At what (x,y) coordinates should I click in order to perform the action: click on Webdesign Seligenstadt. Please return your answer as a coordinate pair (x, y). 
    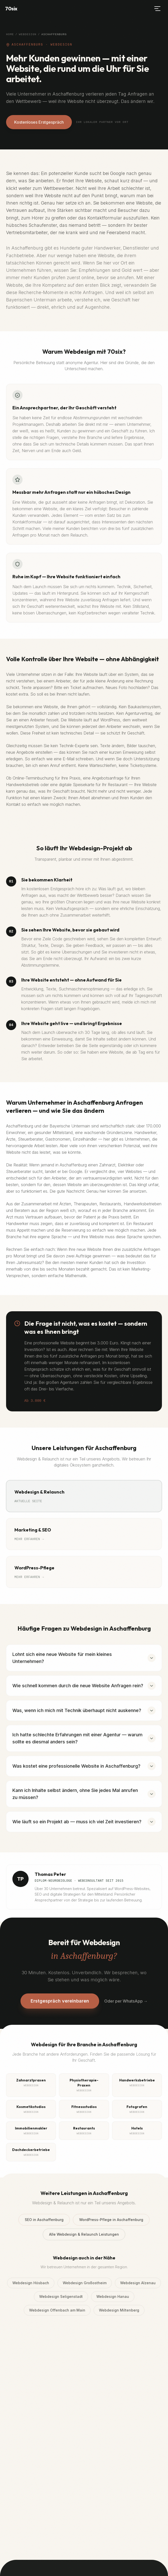
    Looking at the image, I should click on (61, 2296).